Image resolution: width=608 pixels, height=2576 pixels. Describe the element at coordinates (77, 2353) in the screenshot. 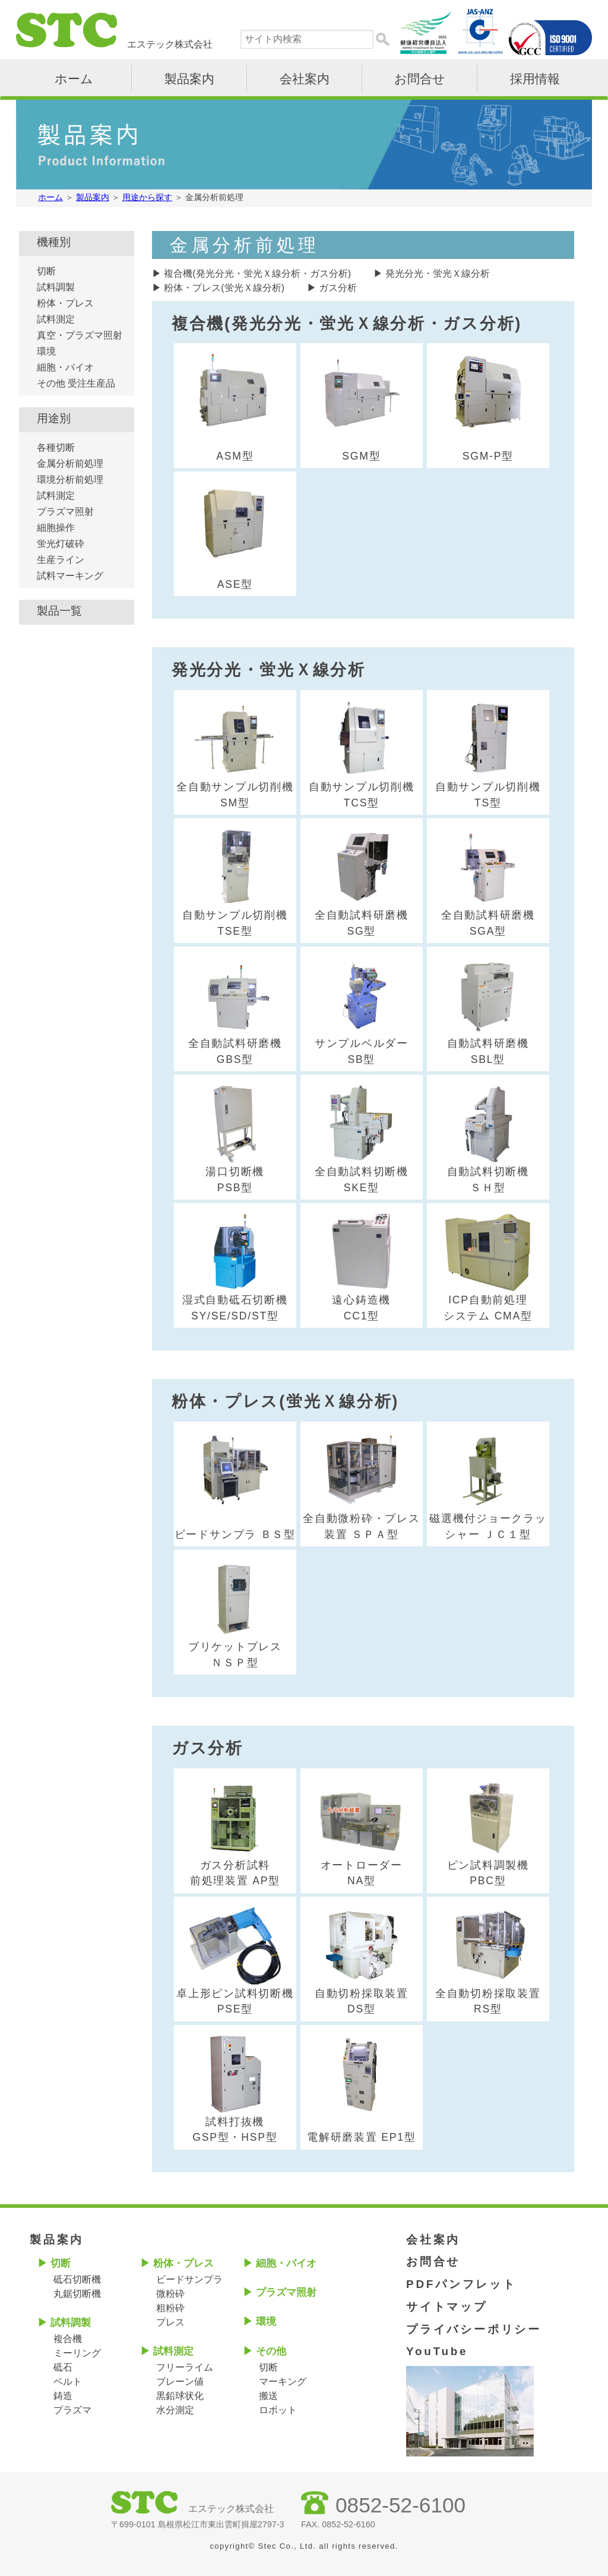

I see `ミーリング` at that location.